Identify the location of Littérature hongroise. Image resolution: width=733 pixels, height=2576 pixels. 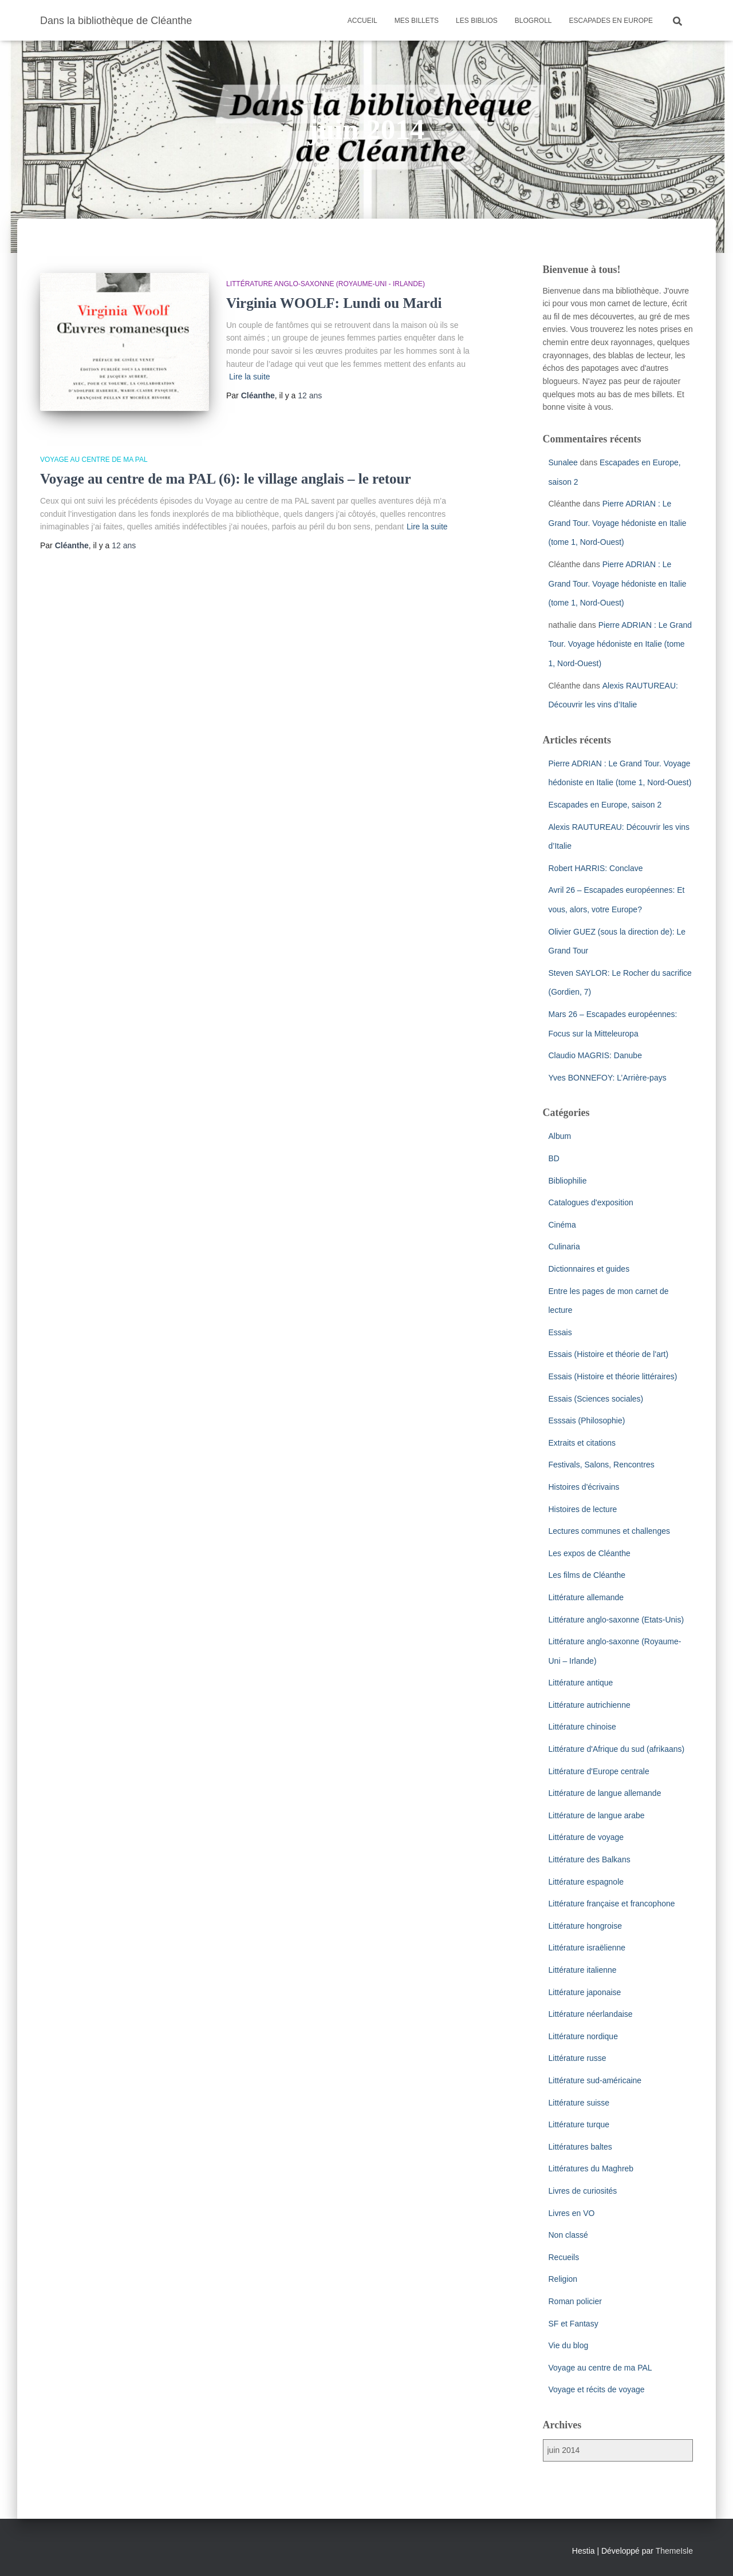
(585, 1925).